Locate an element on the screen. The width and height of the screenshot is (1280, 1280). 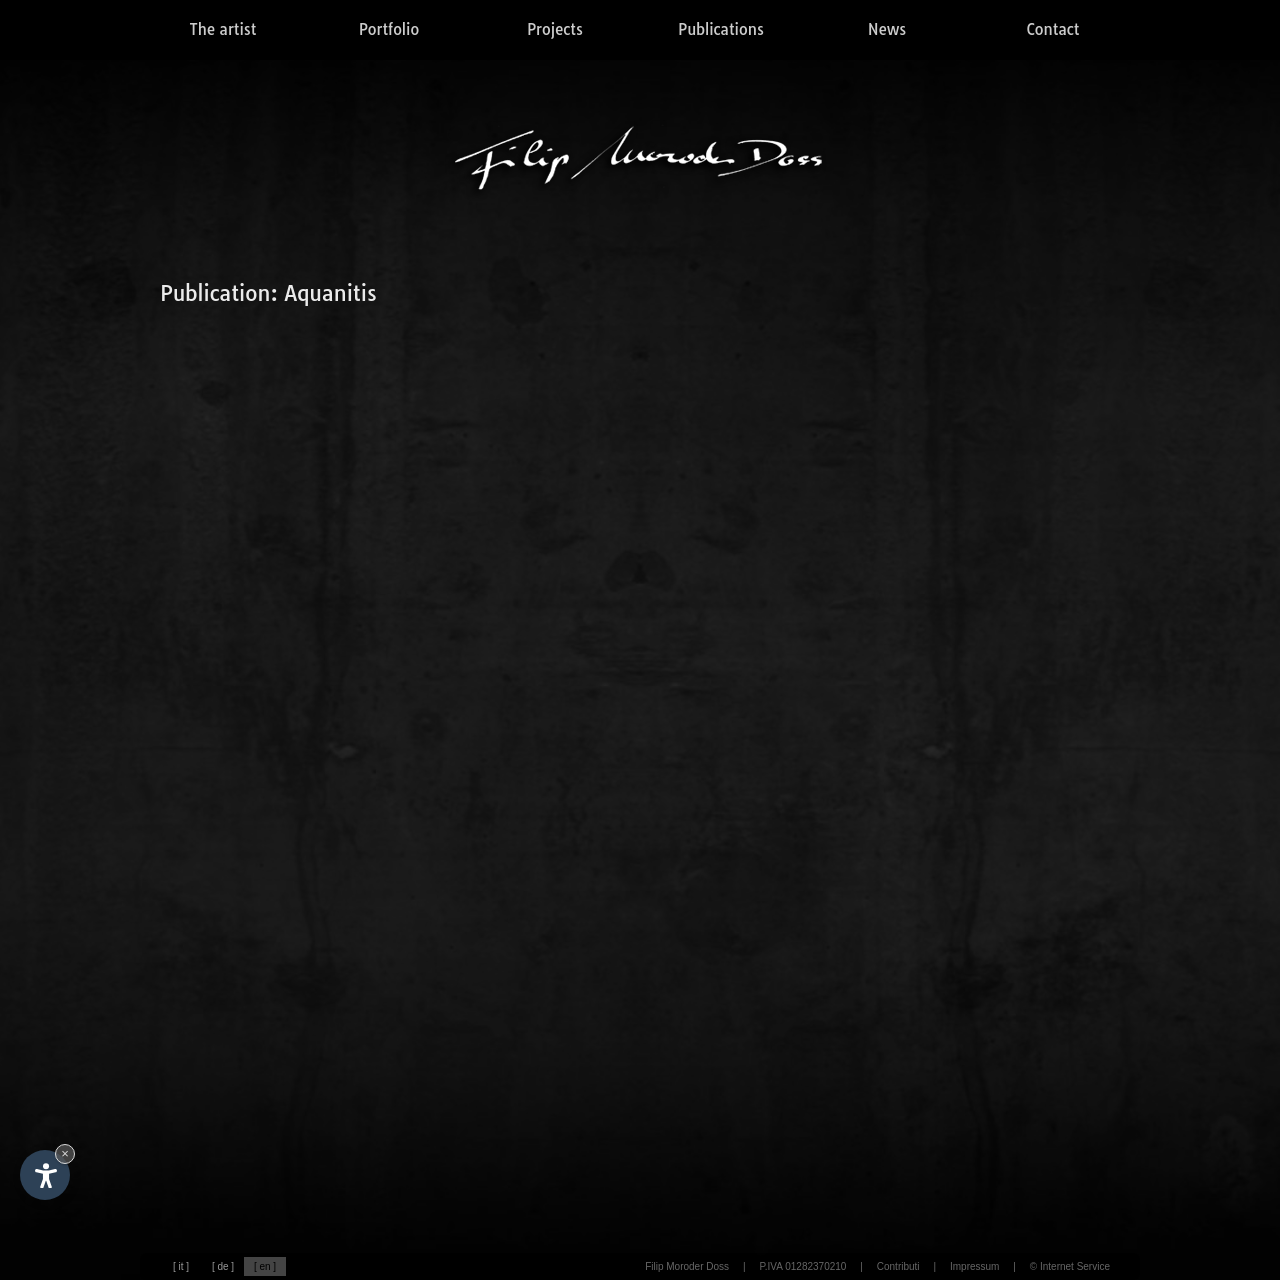
[Open accessibility options] is located at coordinates (45, 1175).